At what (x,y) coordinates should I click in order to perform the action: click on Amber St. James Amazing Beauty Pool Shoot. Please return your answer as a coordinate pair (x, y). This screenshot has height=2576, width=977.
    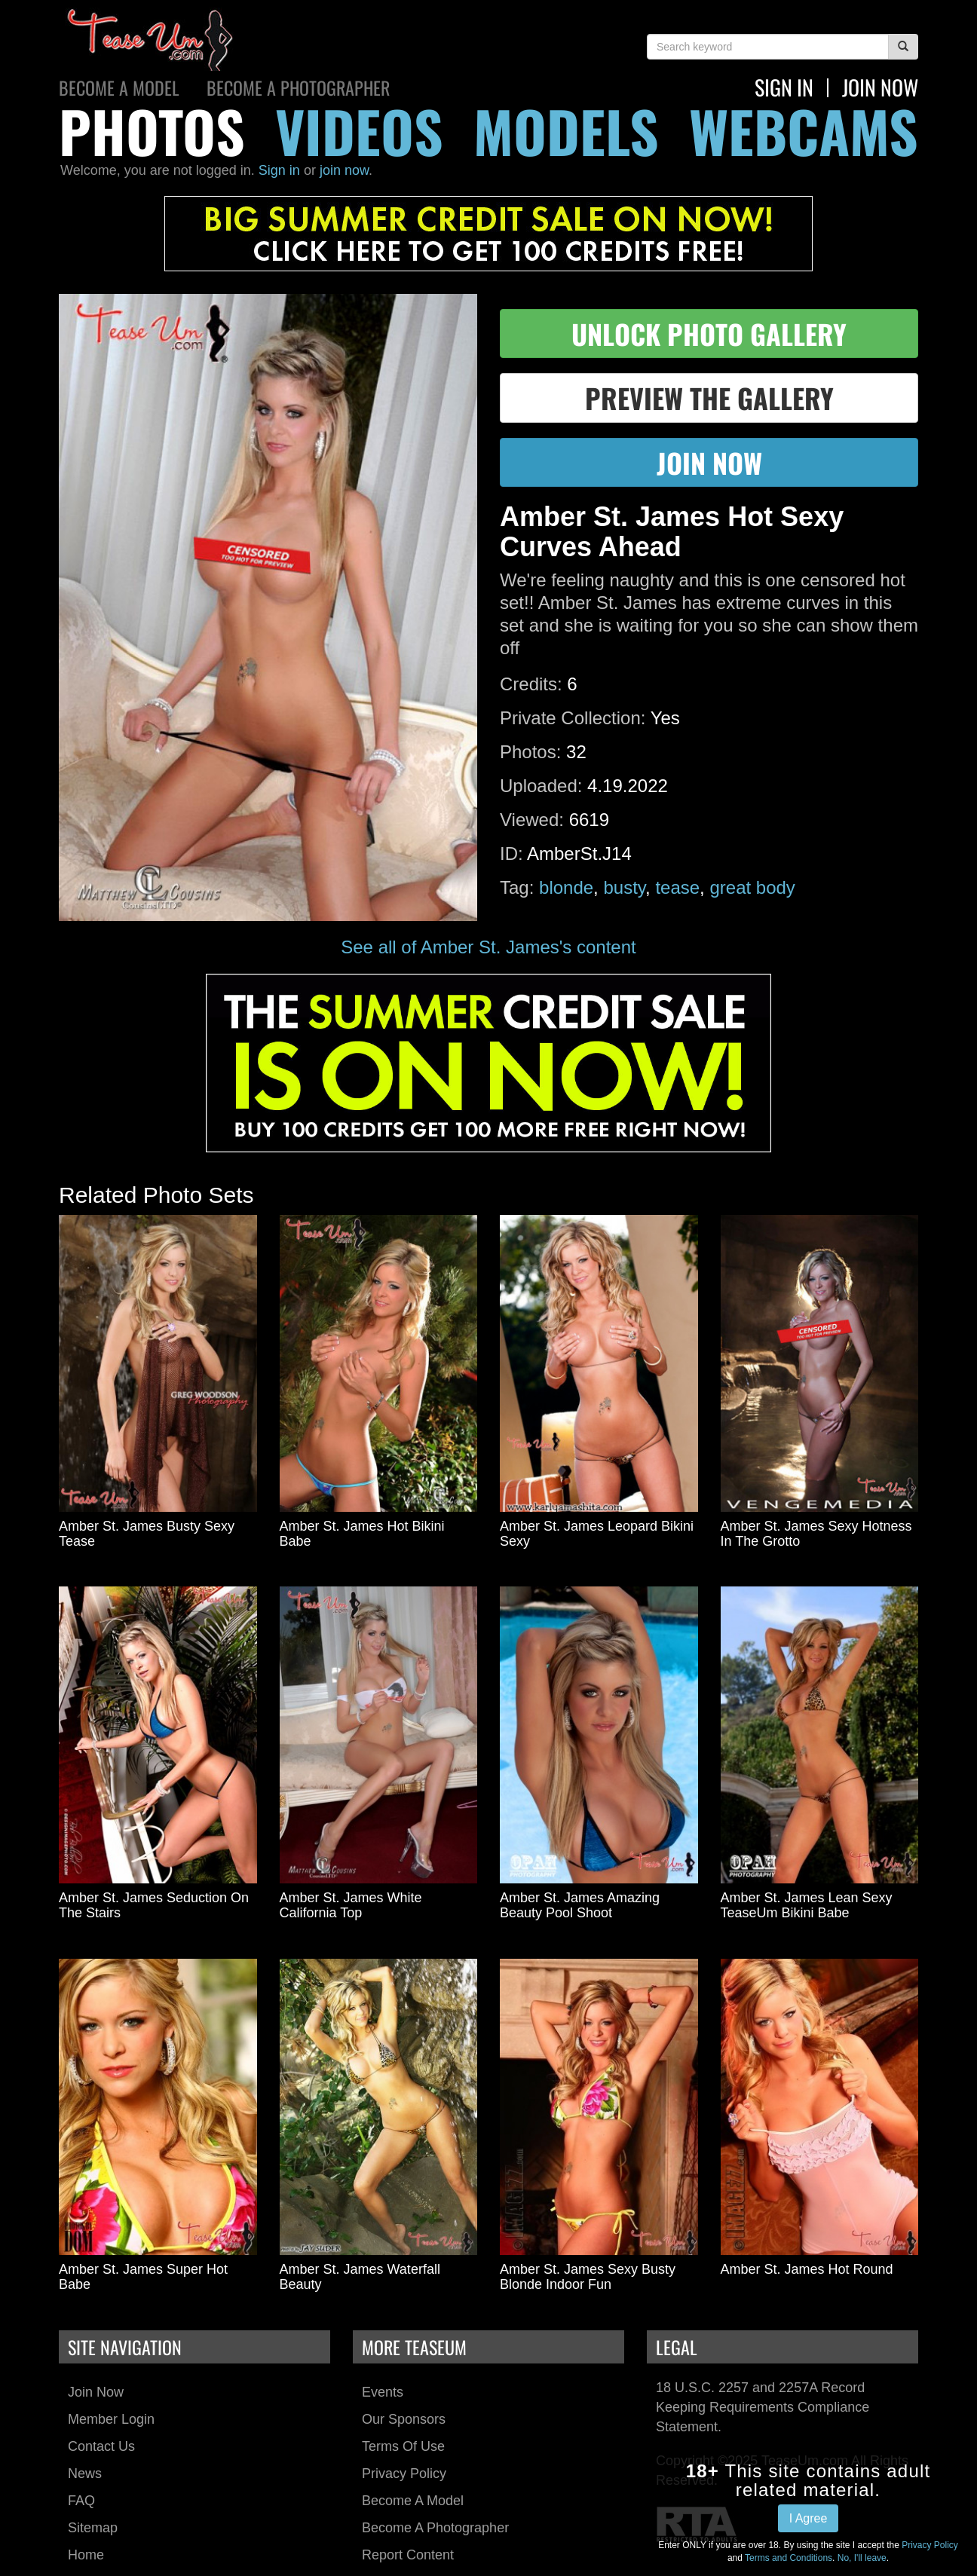
    Looking at the image, I should click on (580, 1905).